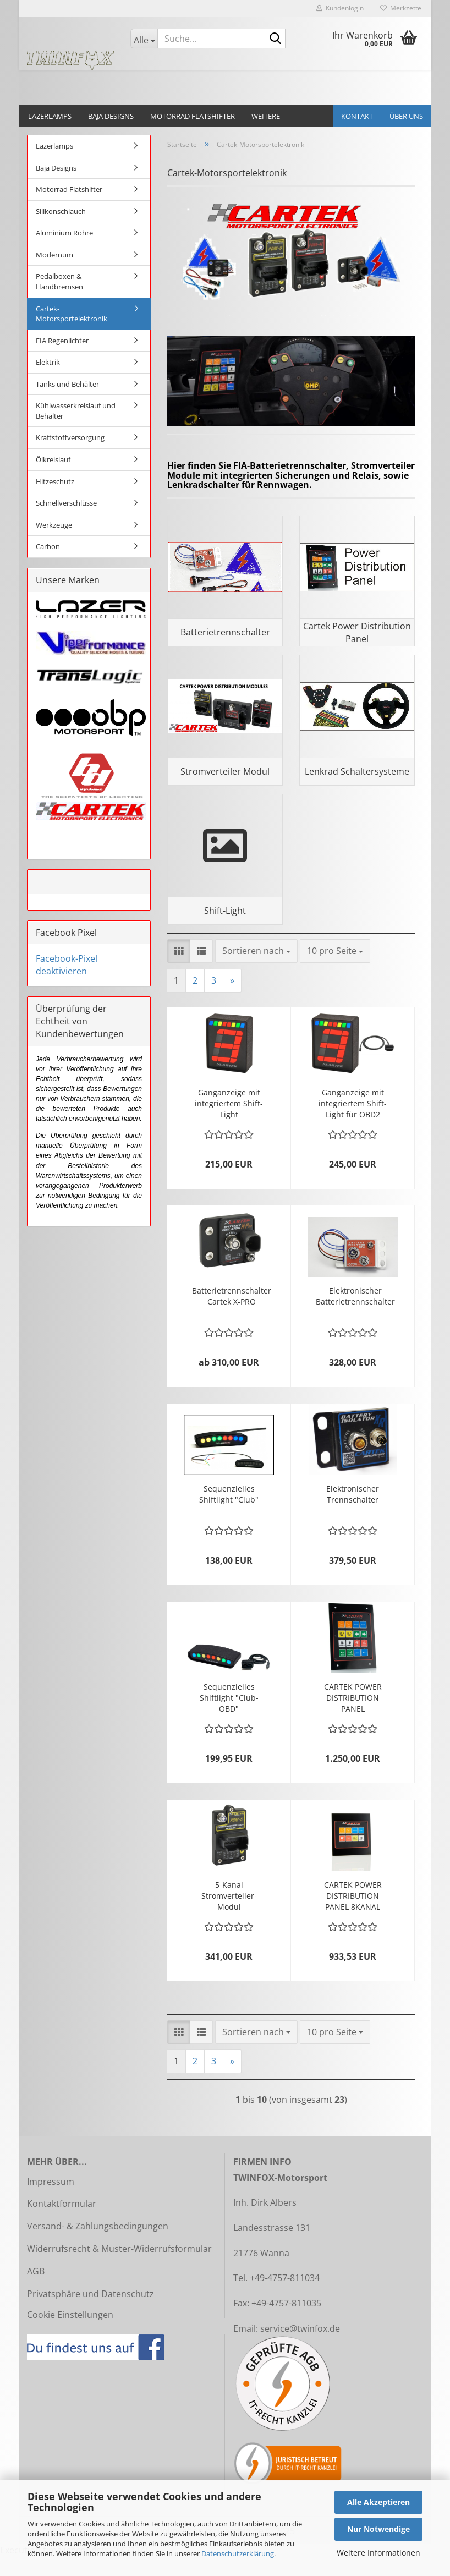 This screenshot has height=2576, width=450. What do you see at coordinates (66, 964) in the screenshot?
I see `Facebook-Pixel deaktivieren` at bounding box center [66, 964].